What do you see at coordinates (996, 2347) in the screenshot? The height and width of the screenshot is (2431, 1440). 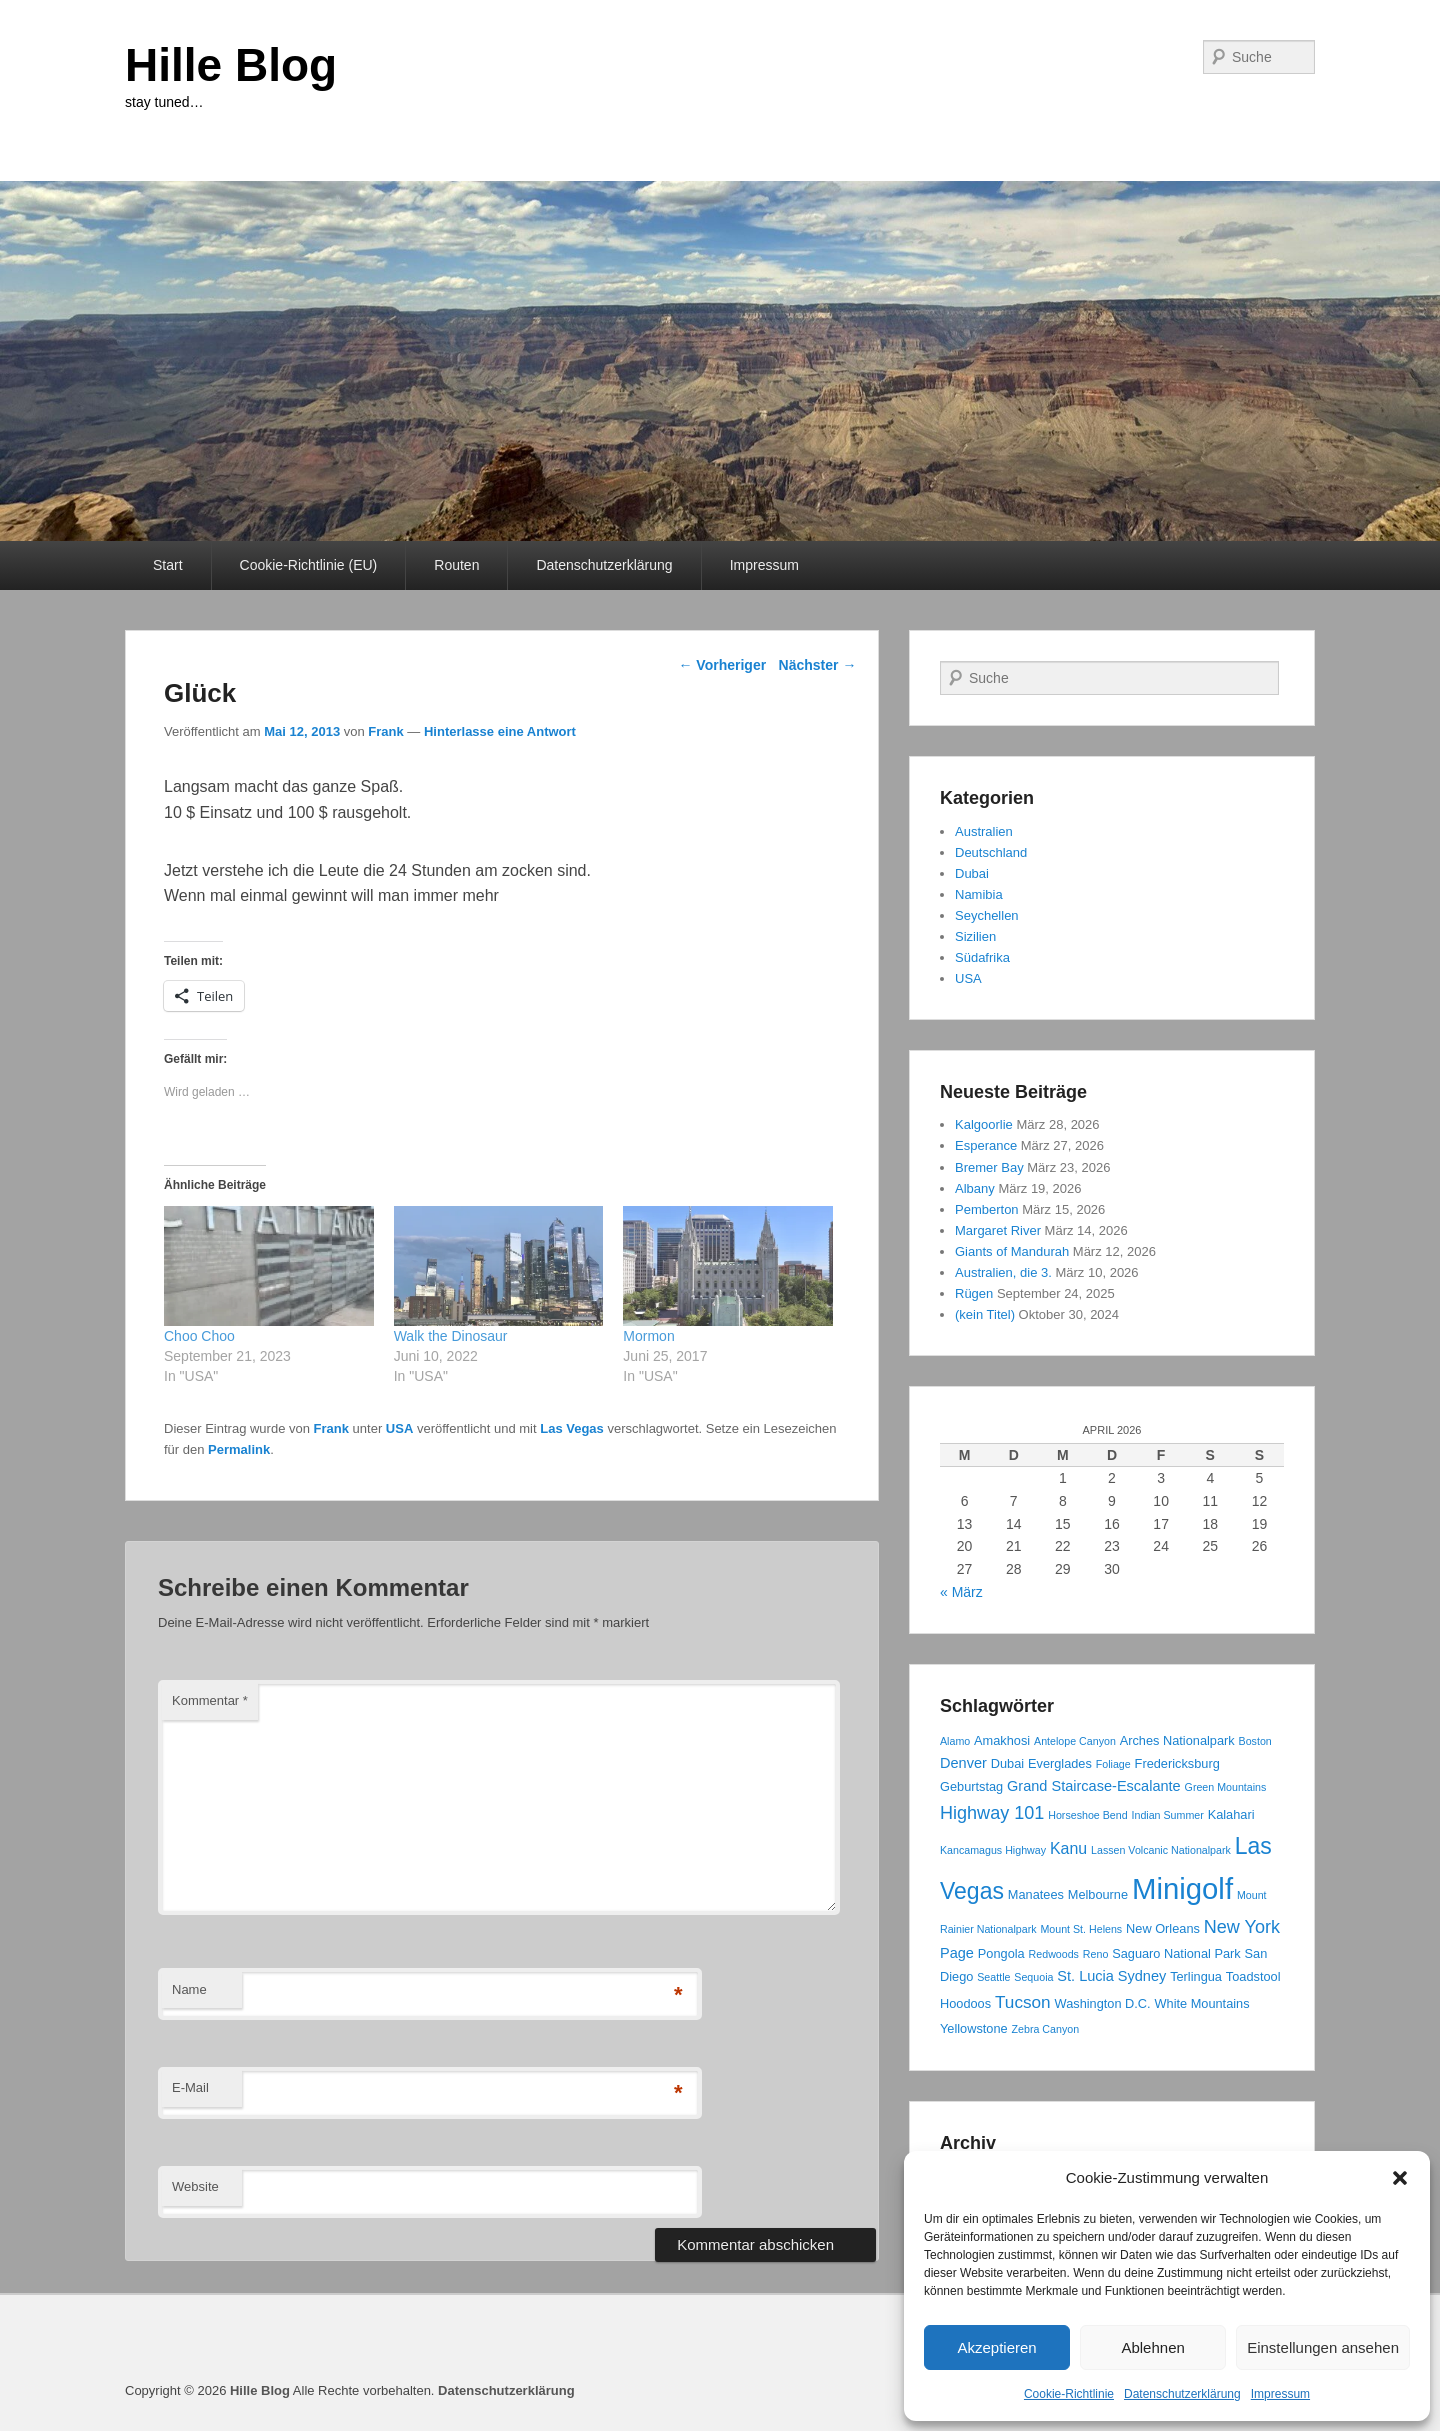 I see `Akzeptieren` at bounding box center [996, 2347].